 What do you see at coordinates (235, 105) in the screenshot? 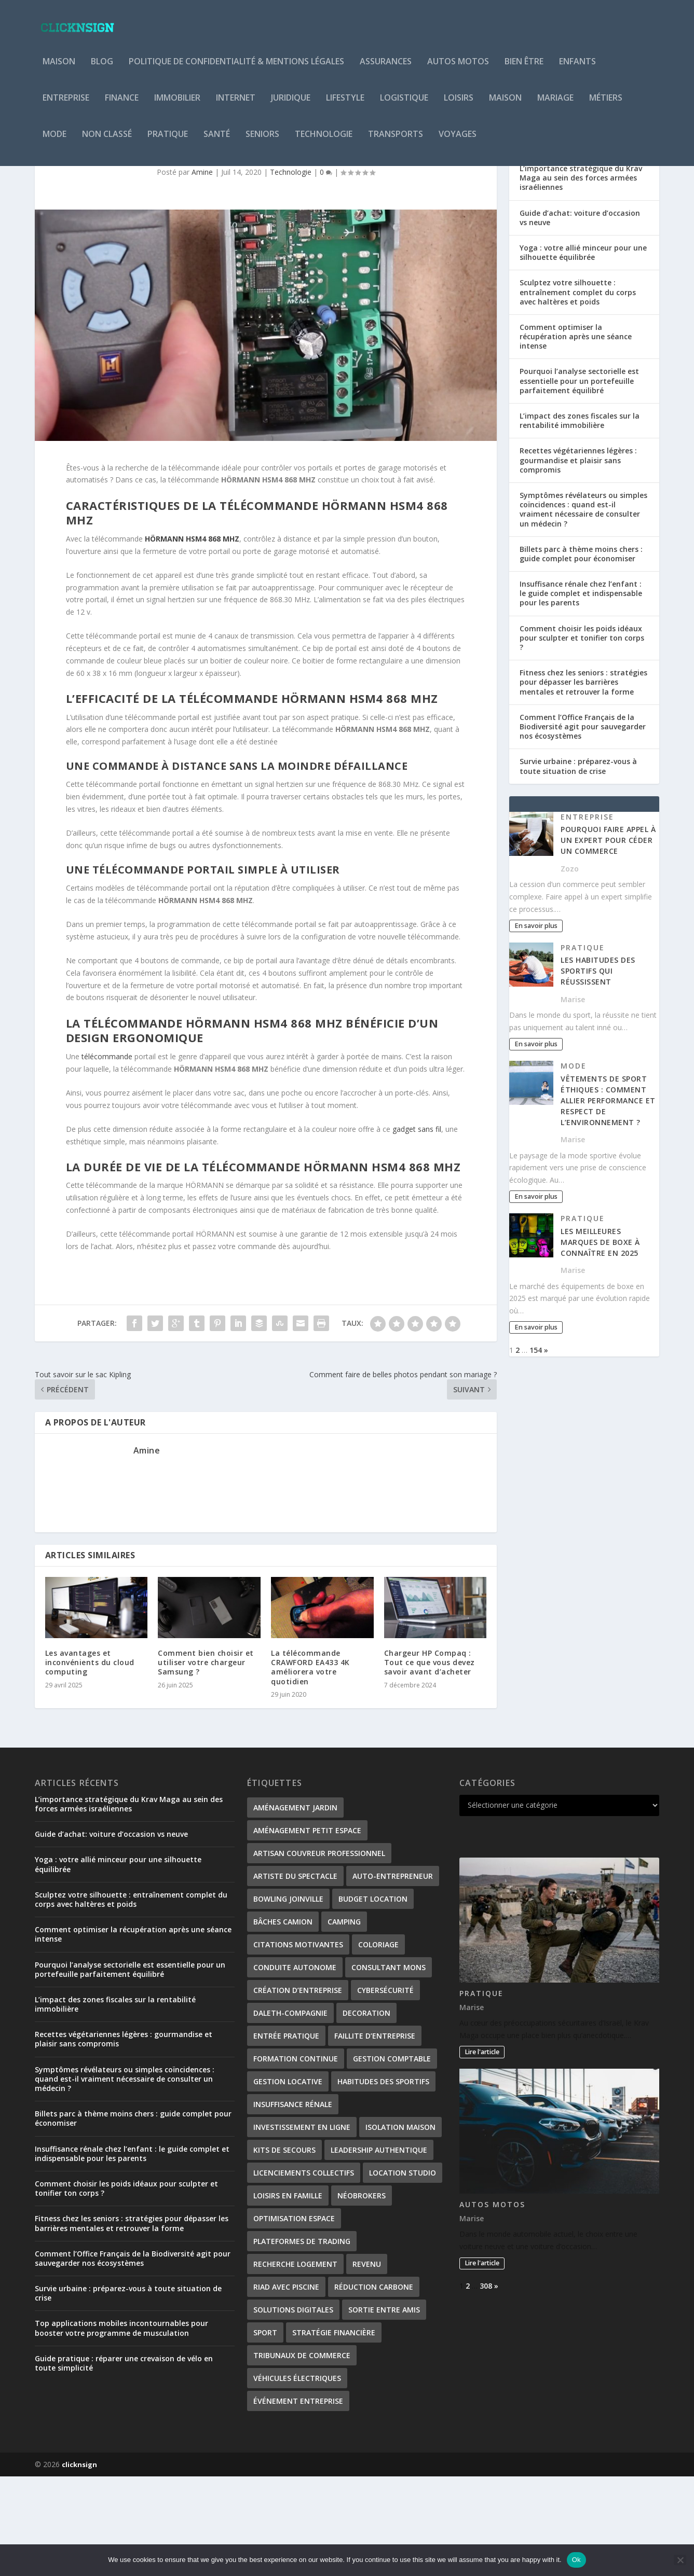
I see `Internet` at bounding box center [235, 105].